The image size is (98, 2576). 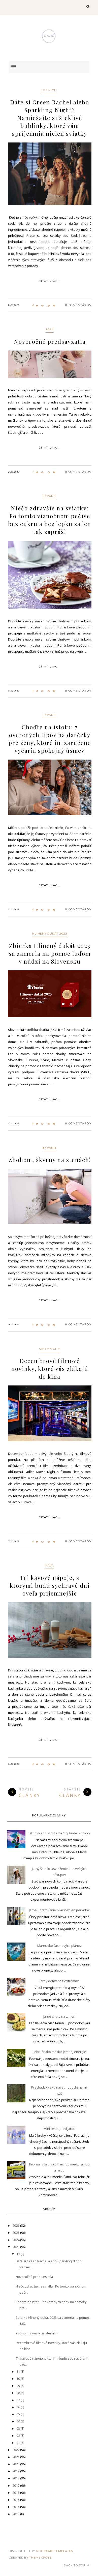 What do you see at coordinates (54, 2551) in the screenshot?
I see `Gooyaabi Templates` at bounding box center [54, 2551].